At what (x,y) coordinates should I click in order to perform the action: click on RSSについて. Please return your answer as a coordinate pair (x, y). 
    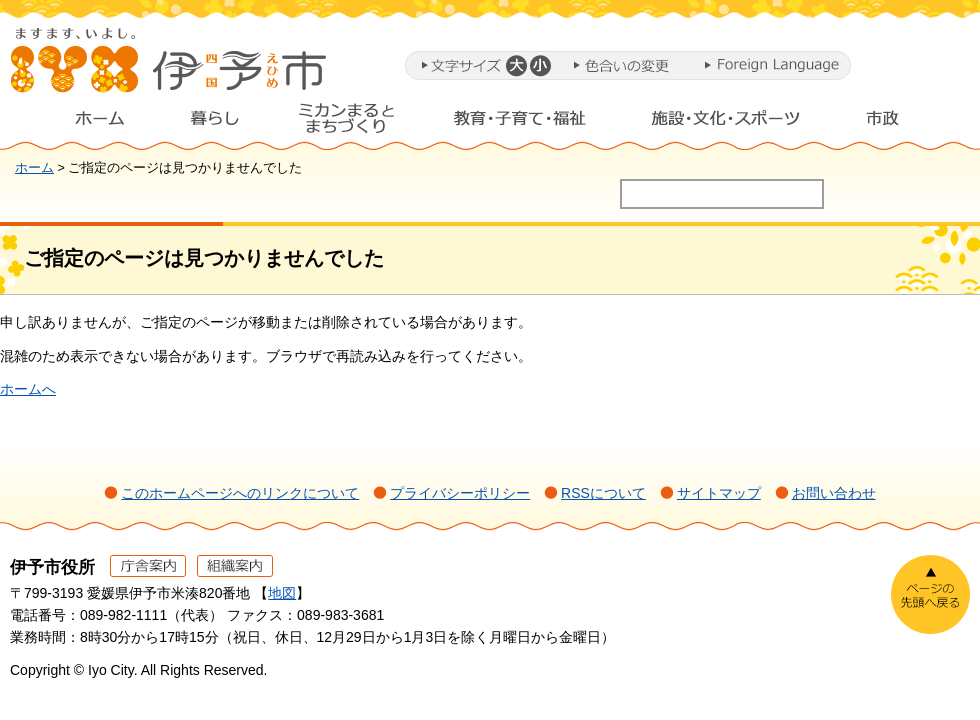
    Looking at the image, I should click on (603, 493).